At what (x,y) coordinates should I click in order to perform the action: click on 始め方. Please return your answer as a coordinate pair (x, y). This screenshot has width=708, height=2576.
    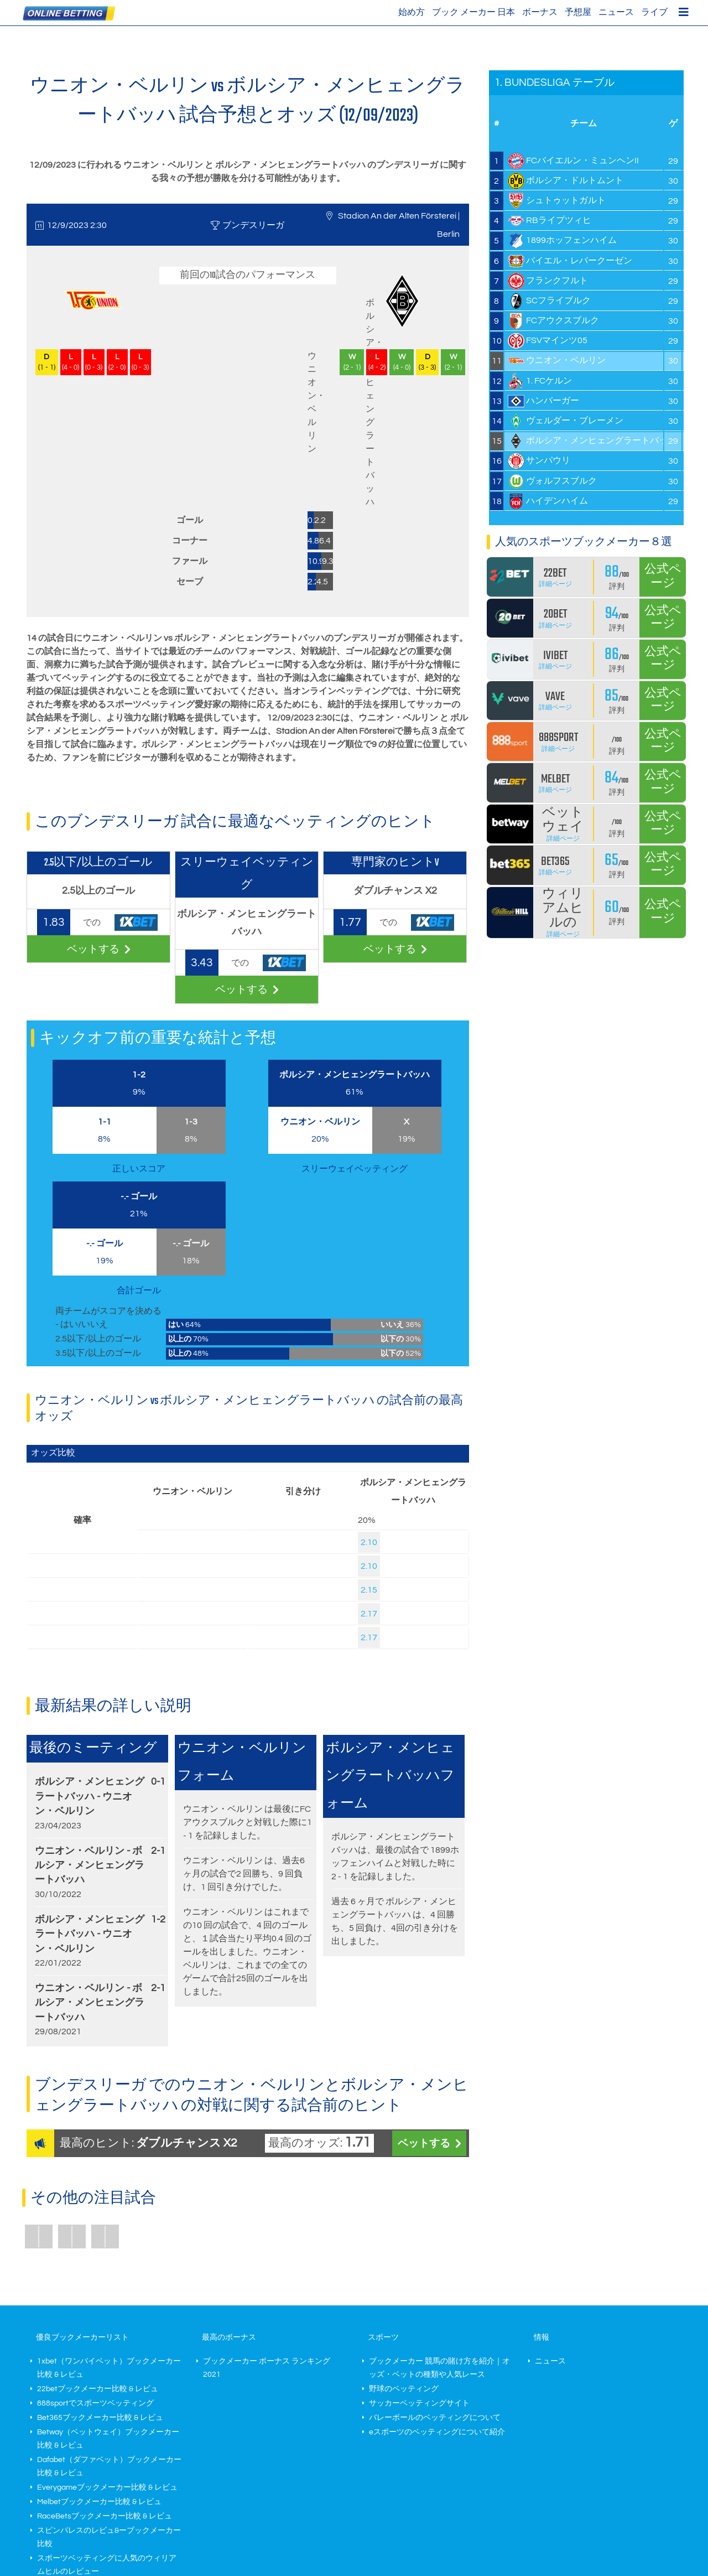
    Looking at the image, I should click on (411, 12).